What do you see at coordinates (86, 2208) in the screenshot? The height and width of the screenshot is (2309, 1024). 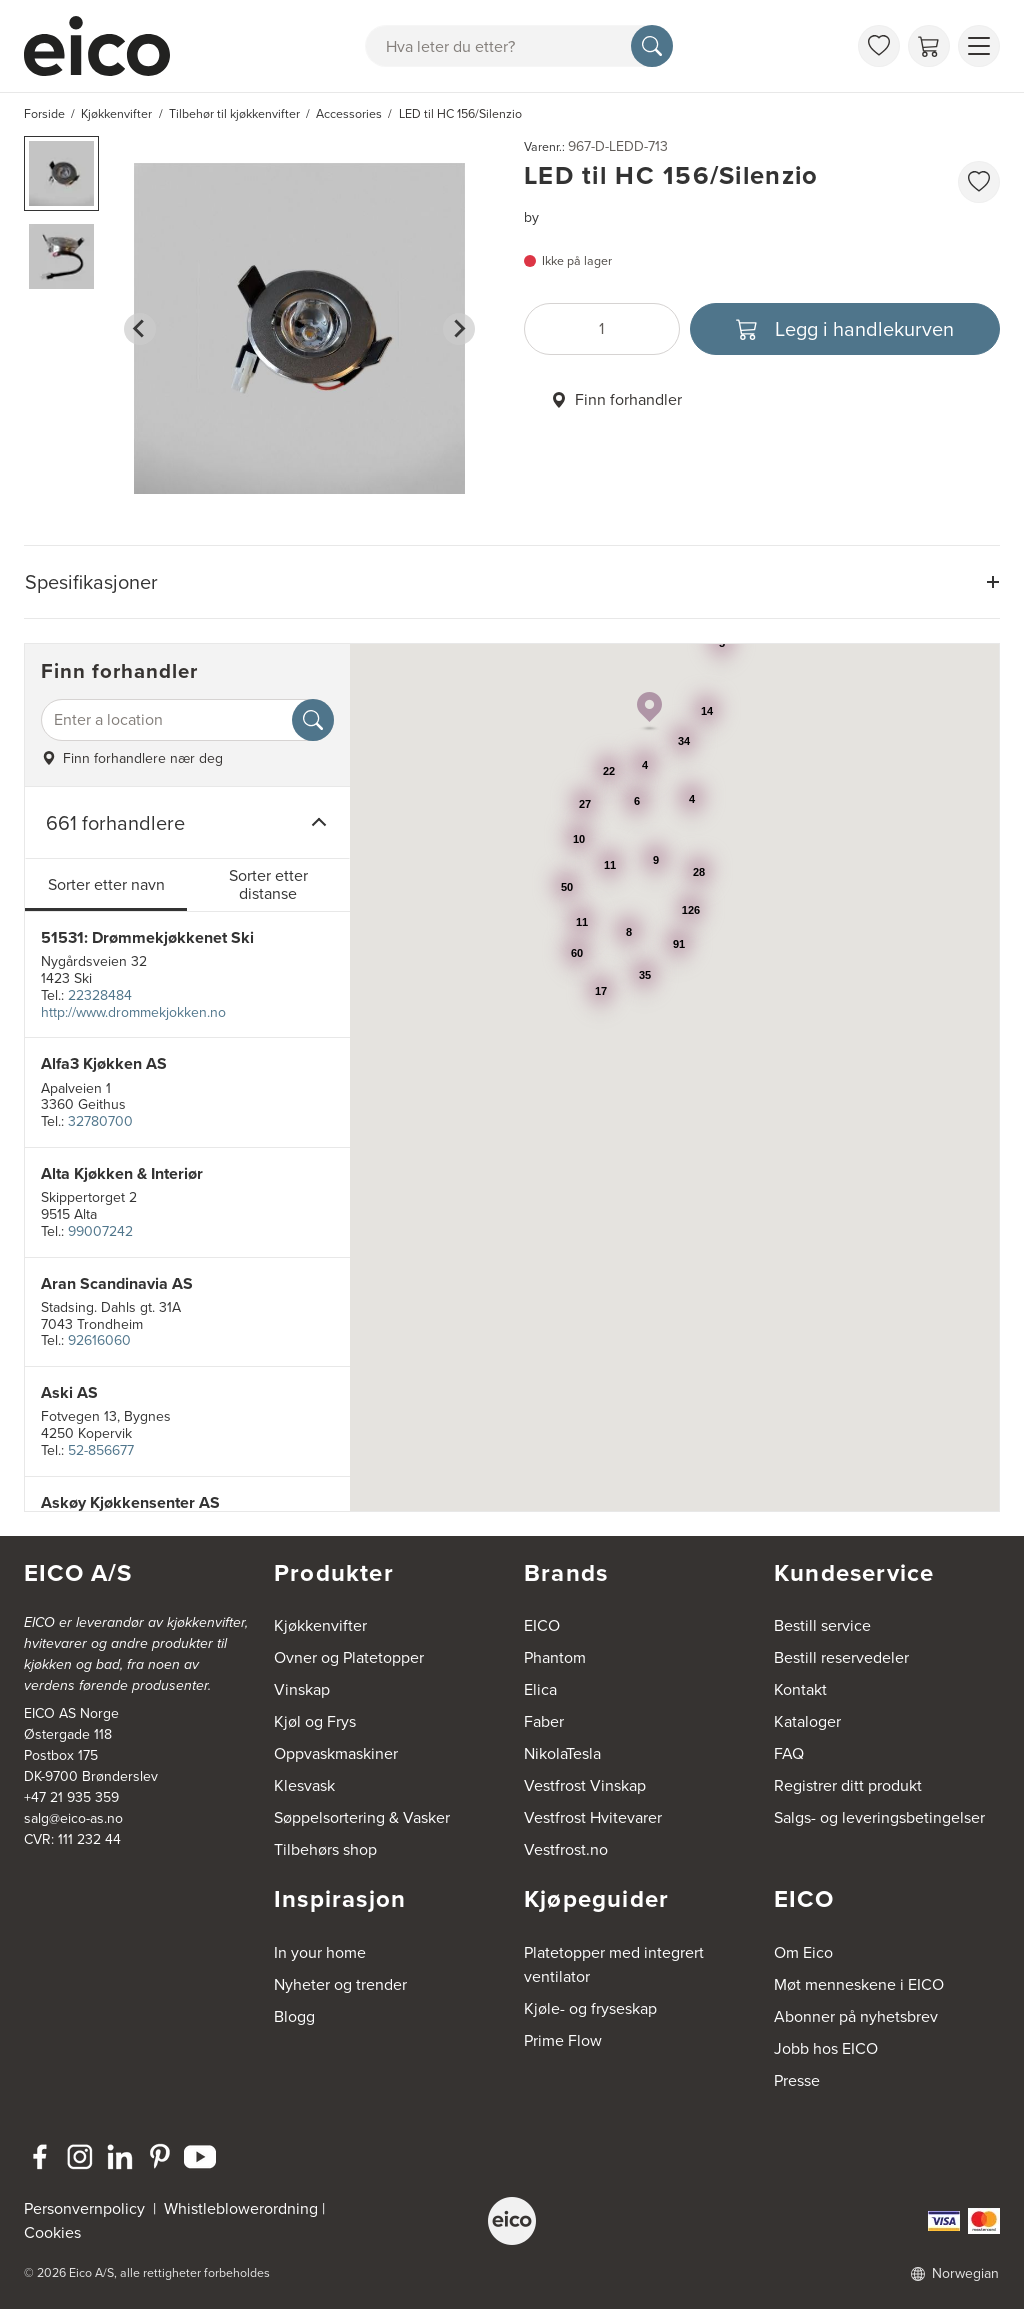 I see `Personvernpolicy` at bounding box center [86, 2208].